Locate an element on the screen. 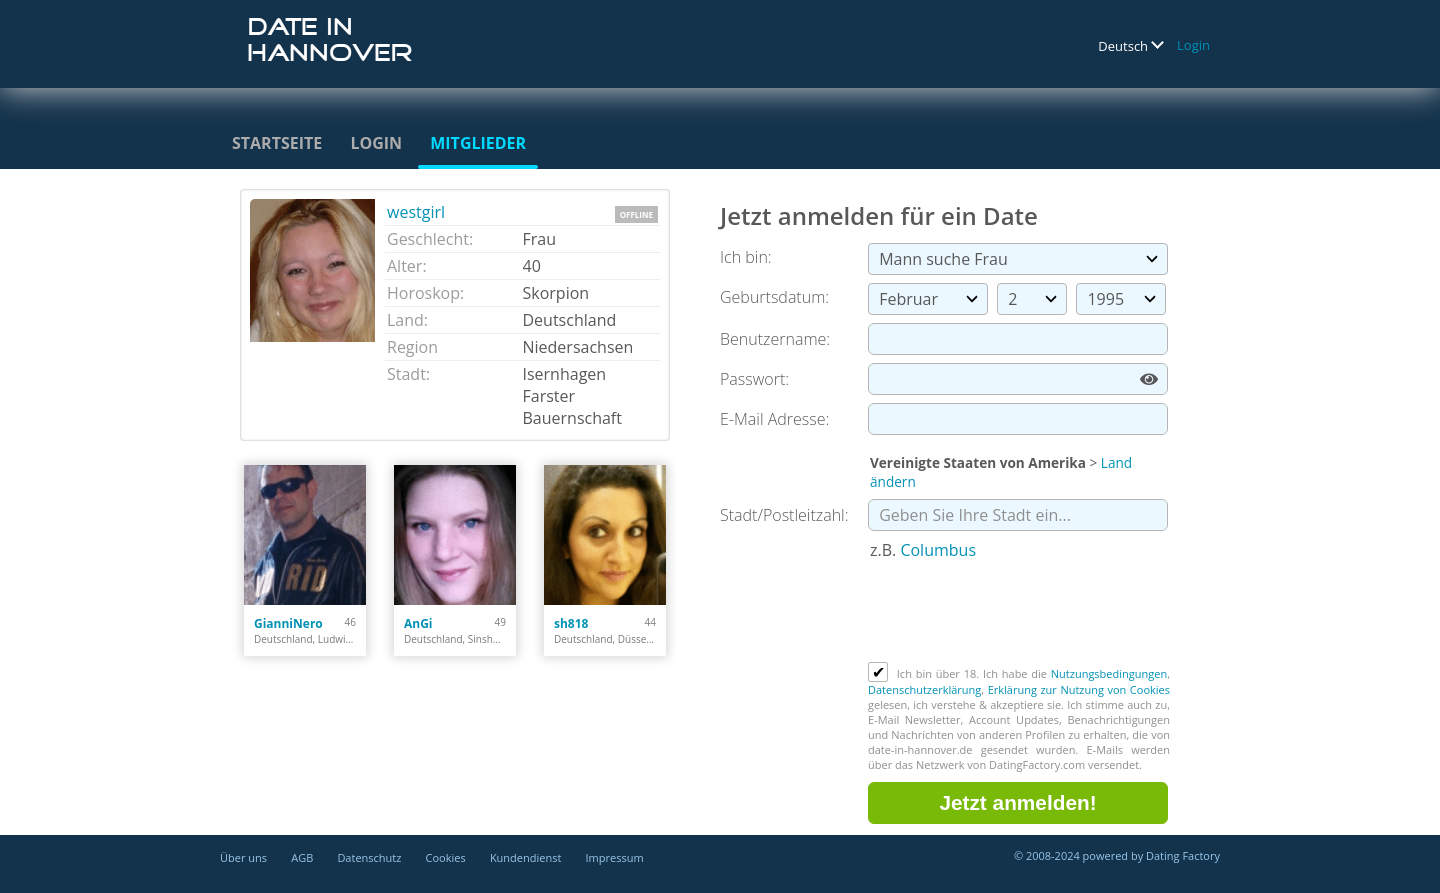 Image resolution: width=1440 pixels, height=893 pixels. AnGi is located at coordinates (418, 623).